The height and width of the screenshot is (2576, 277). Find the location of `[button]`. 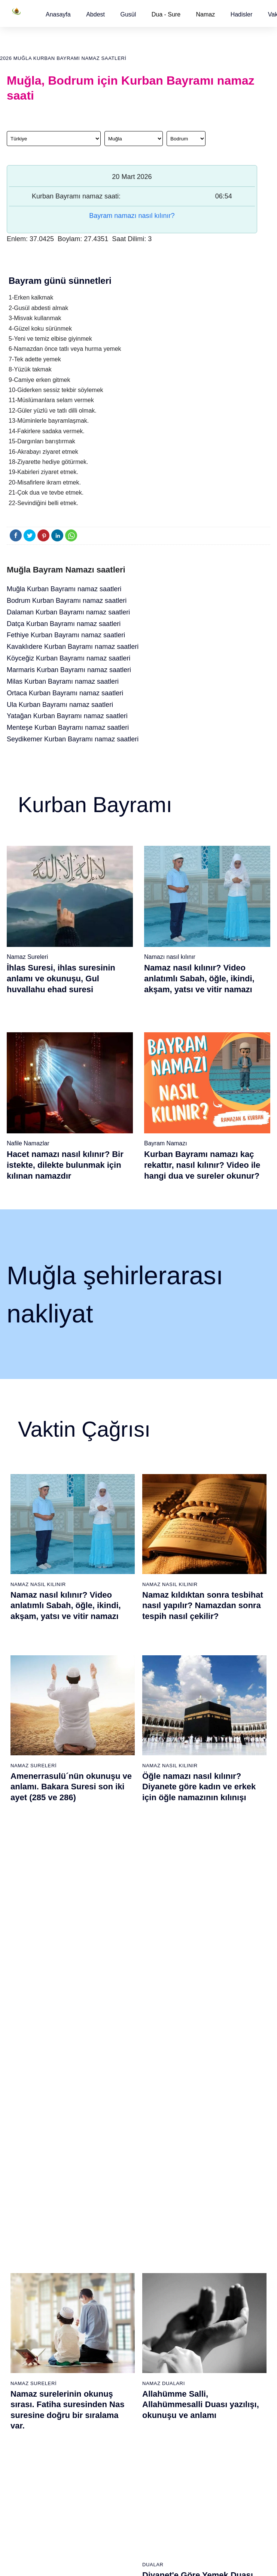

[button] is located at coordinates (58, 14).